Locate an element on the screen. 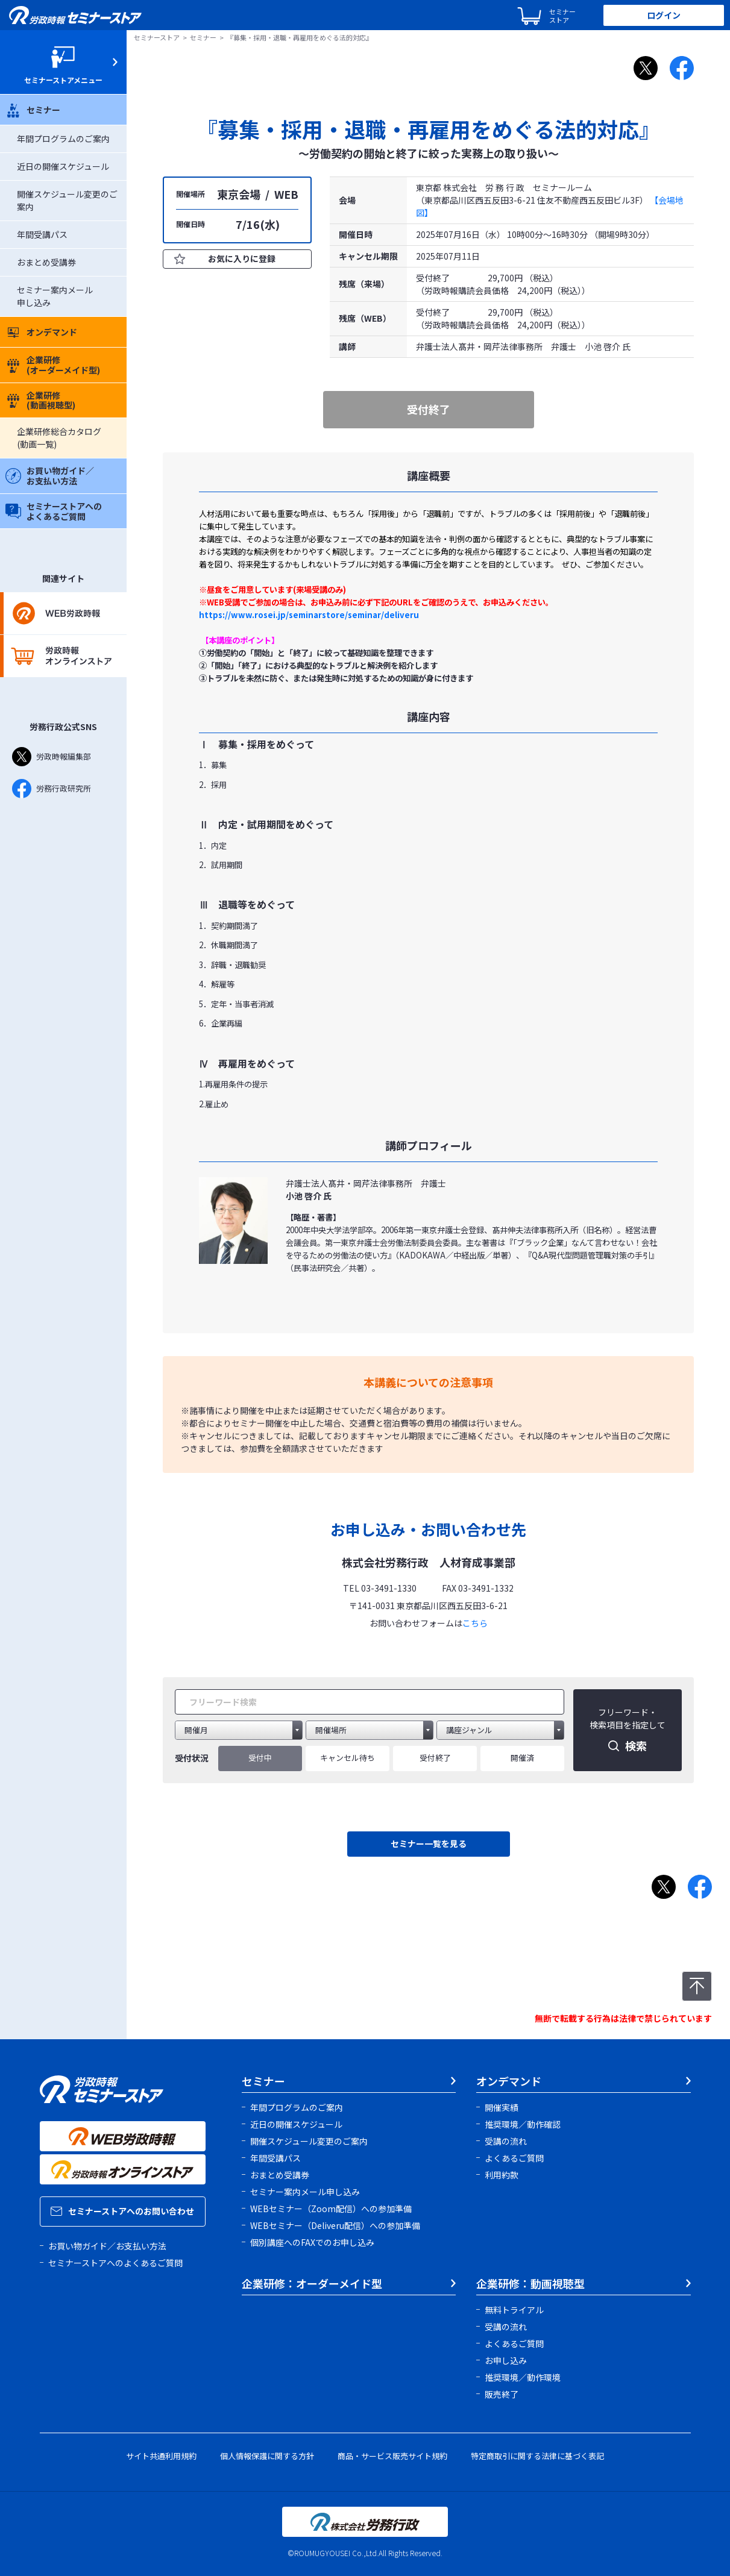 The height and width of the screenshot is (2576, 730). セミナーストアへのよくあるご質問 is located at coordinates (53, 511).